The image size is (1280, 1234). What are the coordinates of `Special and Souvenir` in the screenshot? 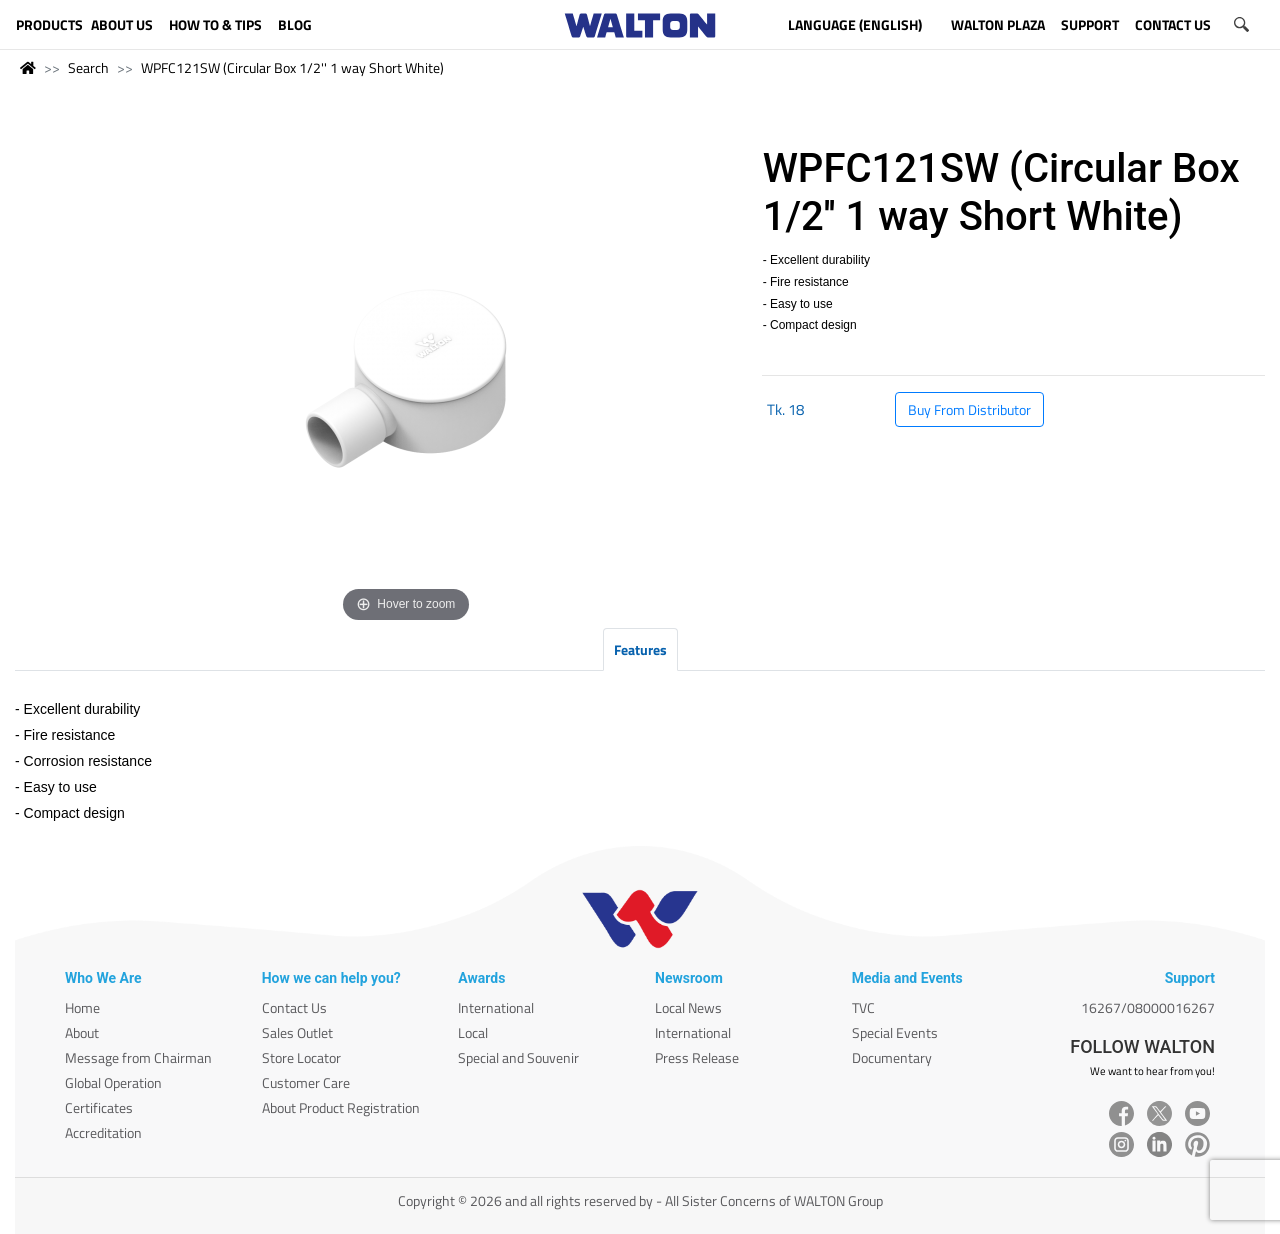 It's located at (518, 1057).